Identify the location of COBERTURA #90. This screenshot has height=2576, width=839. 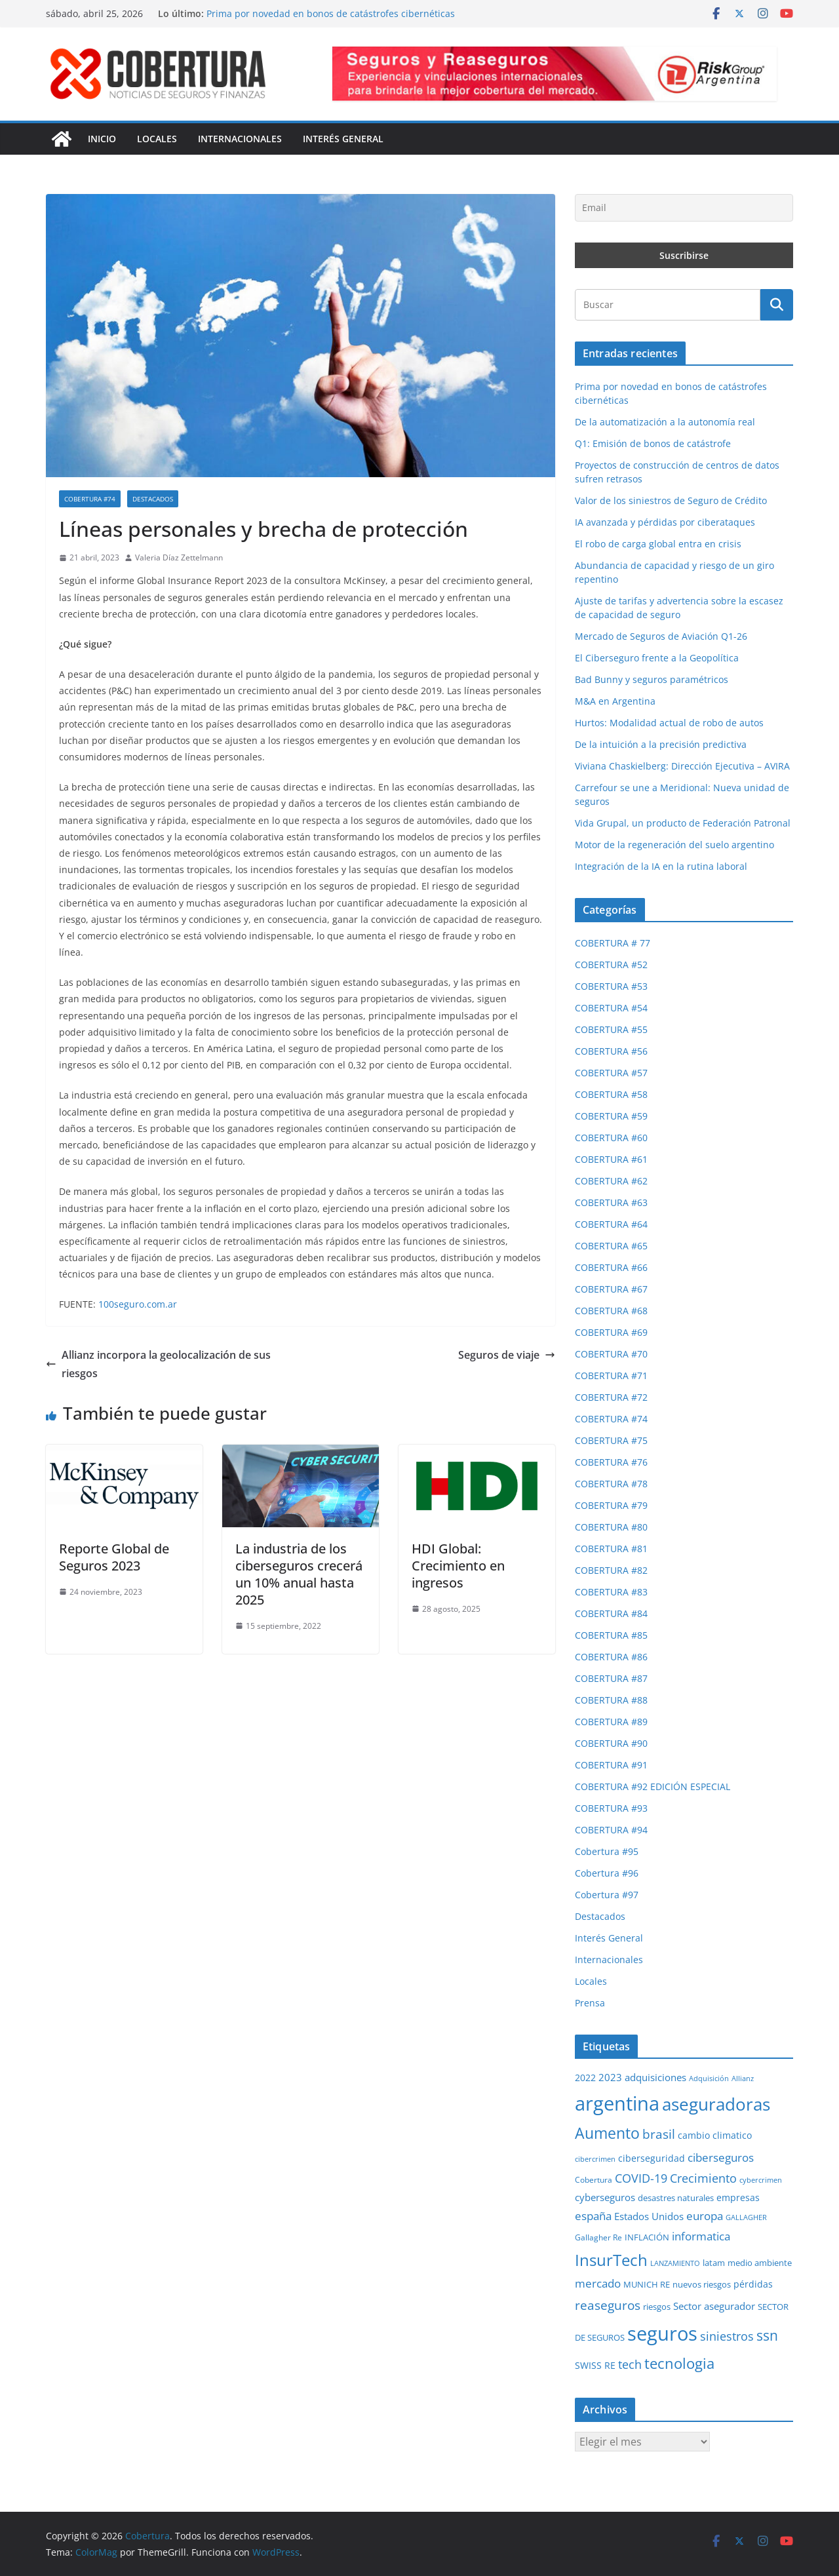
(611, 1743).